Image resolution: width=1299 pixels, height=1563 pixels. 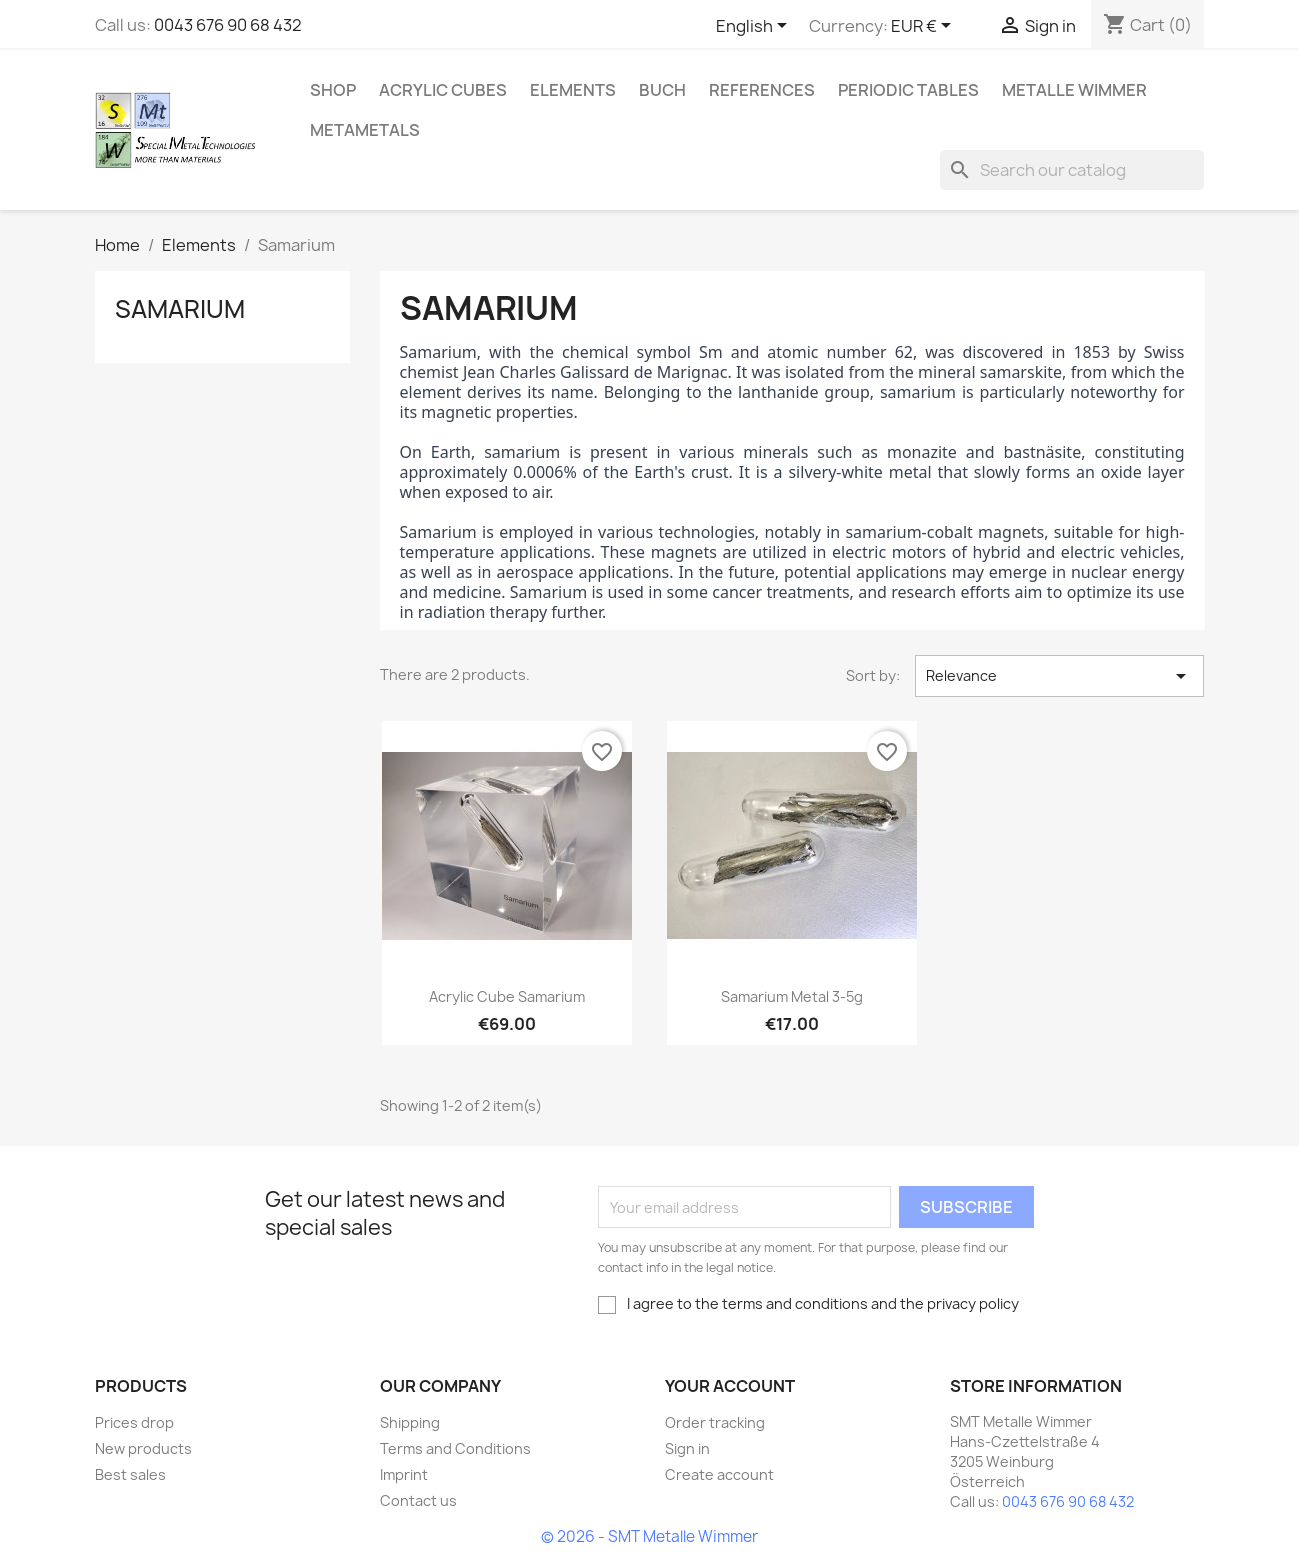 What do you see at coordinates (792, 996) in the screenshot?
I see `Samarium metal 3-5g` at bounding box center [792, 996].